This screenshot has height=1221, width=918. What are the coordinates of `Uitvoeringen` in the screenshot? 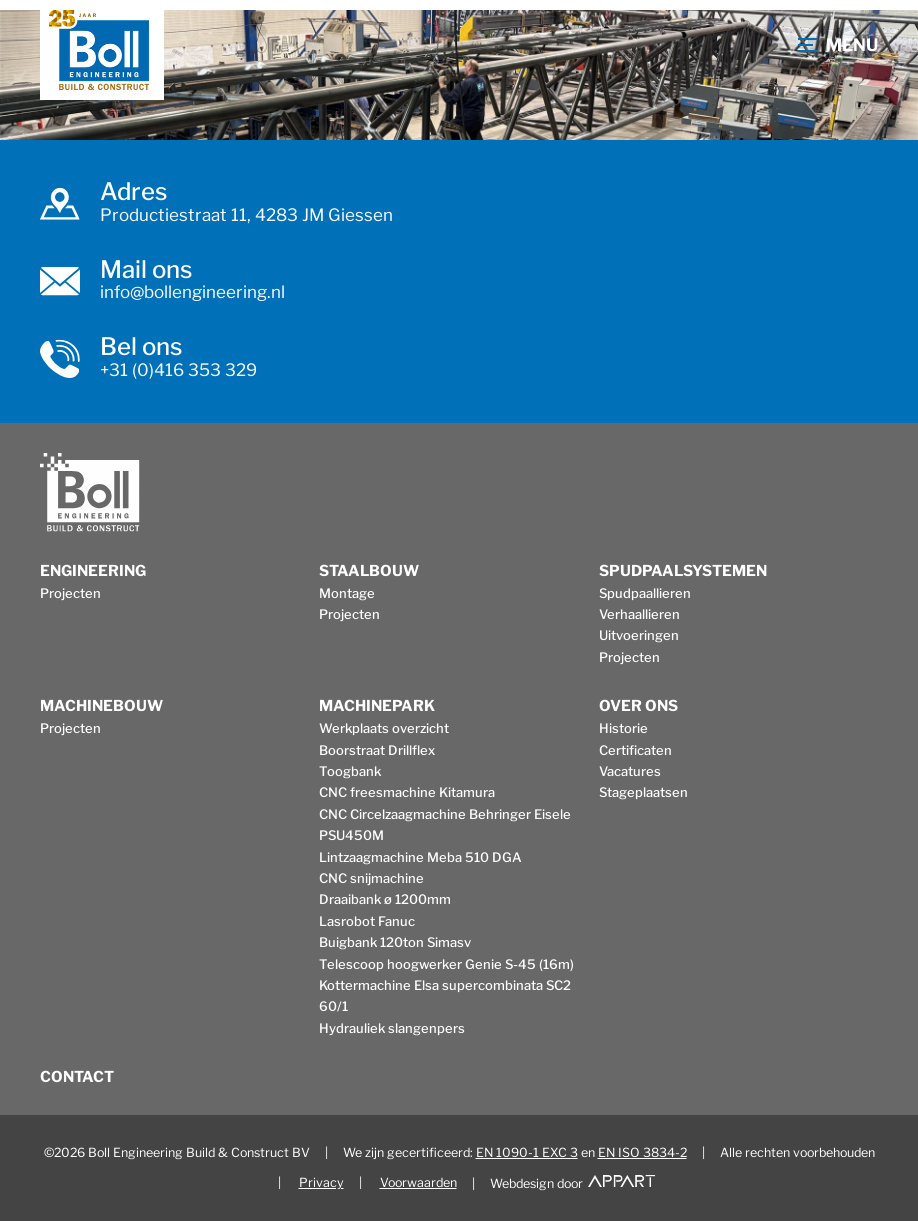 It's located at (639, 635).